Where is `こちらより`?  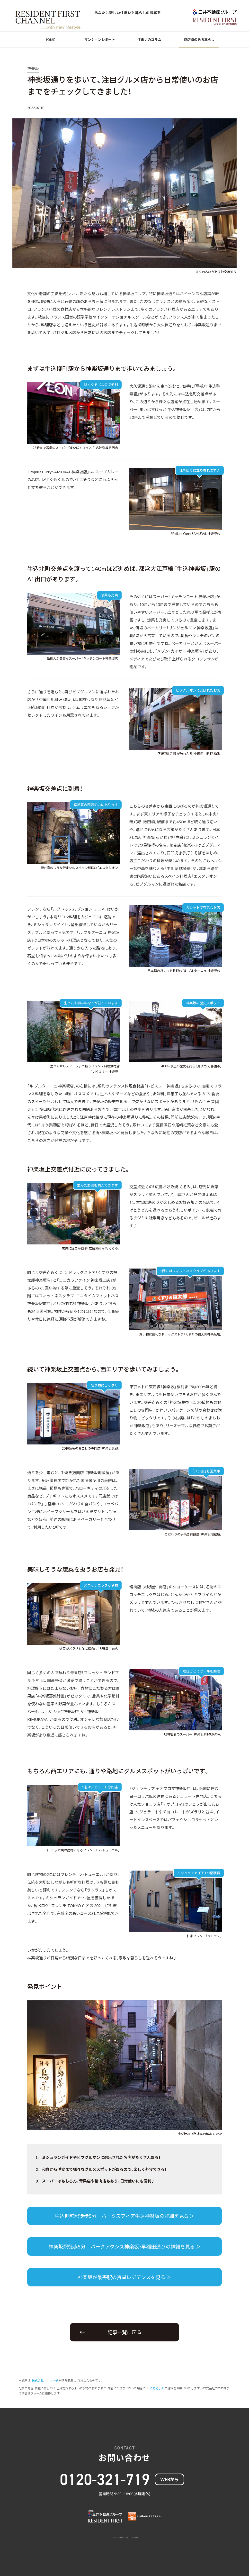
こちらより is located at coordinates (157, 2388).